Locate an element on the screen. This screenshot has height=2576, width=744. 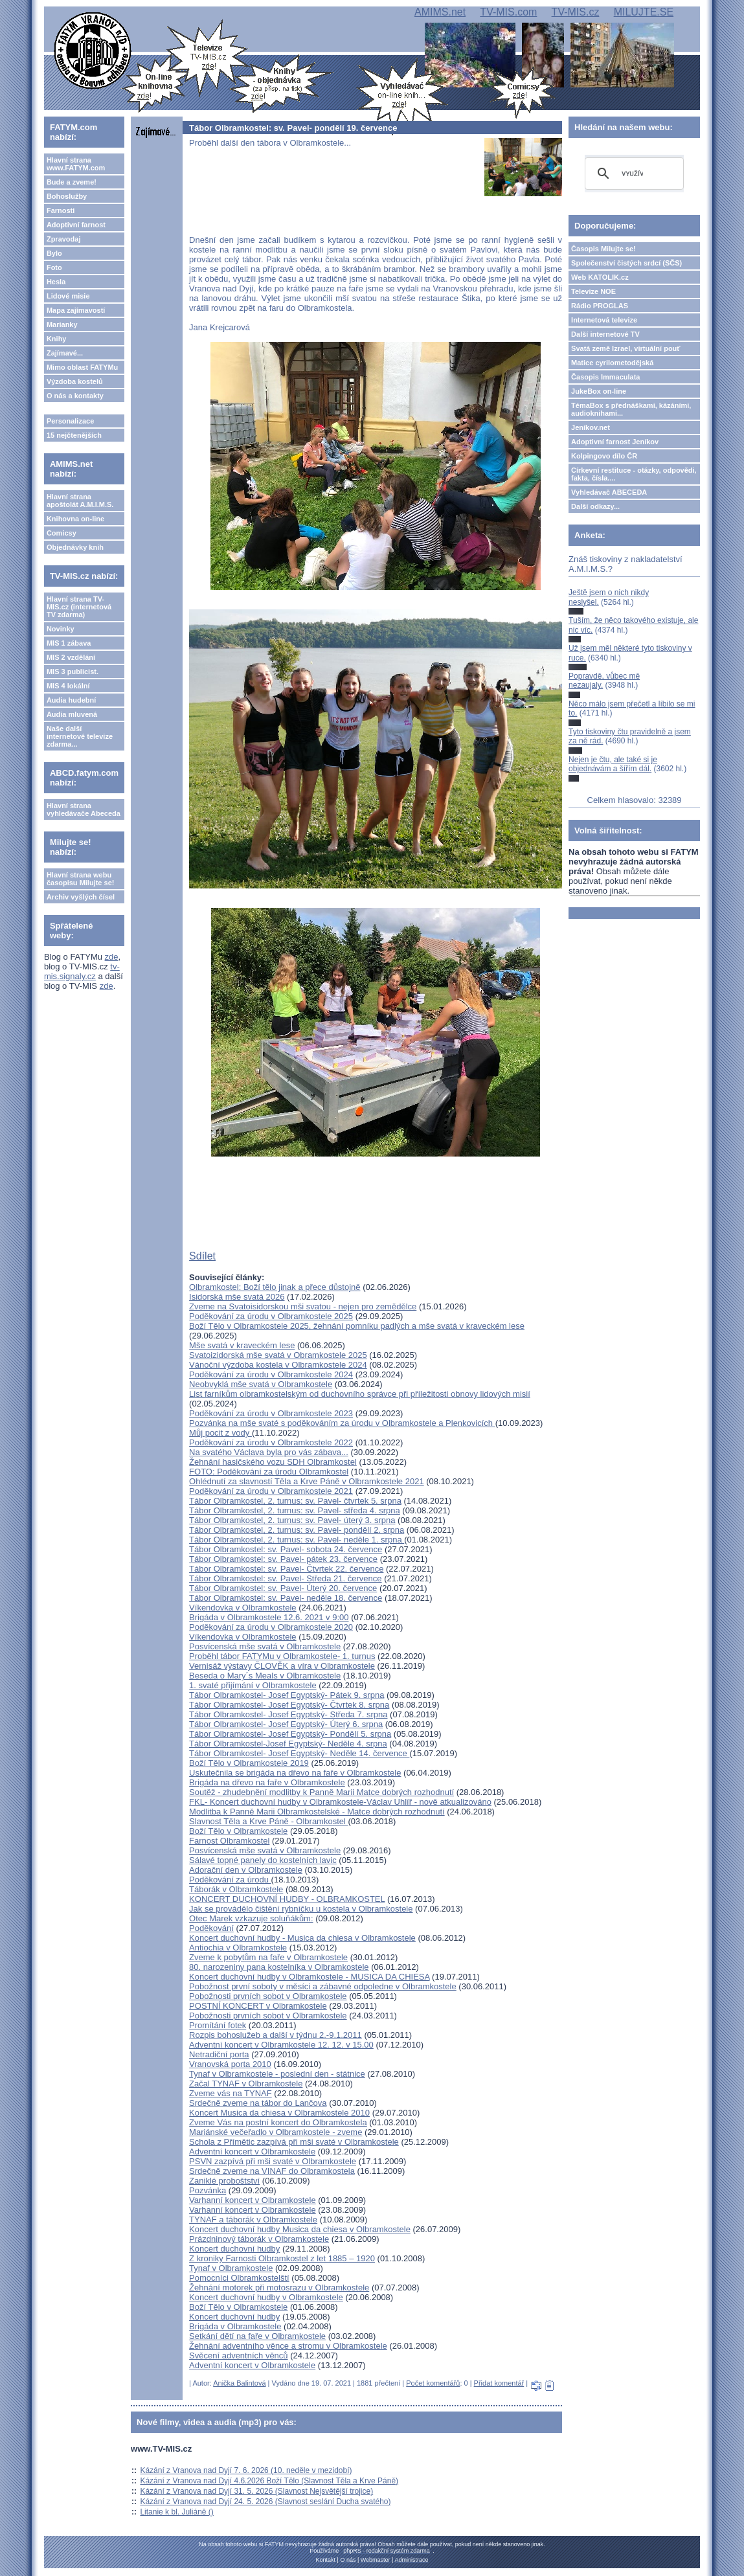
Vánoční výzdoba kostela v Olbramkostele 2024 is located at coordinates (278, 1365).